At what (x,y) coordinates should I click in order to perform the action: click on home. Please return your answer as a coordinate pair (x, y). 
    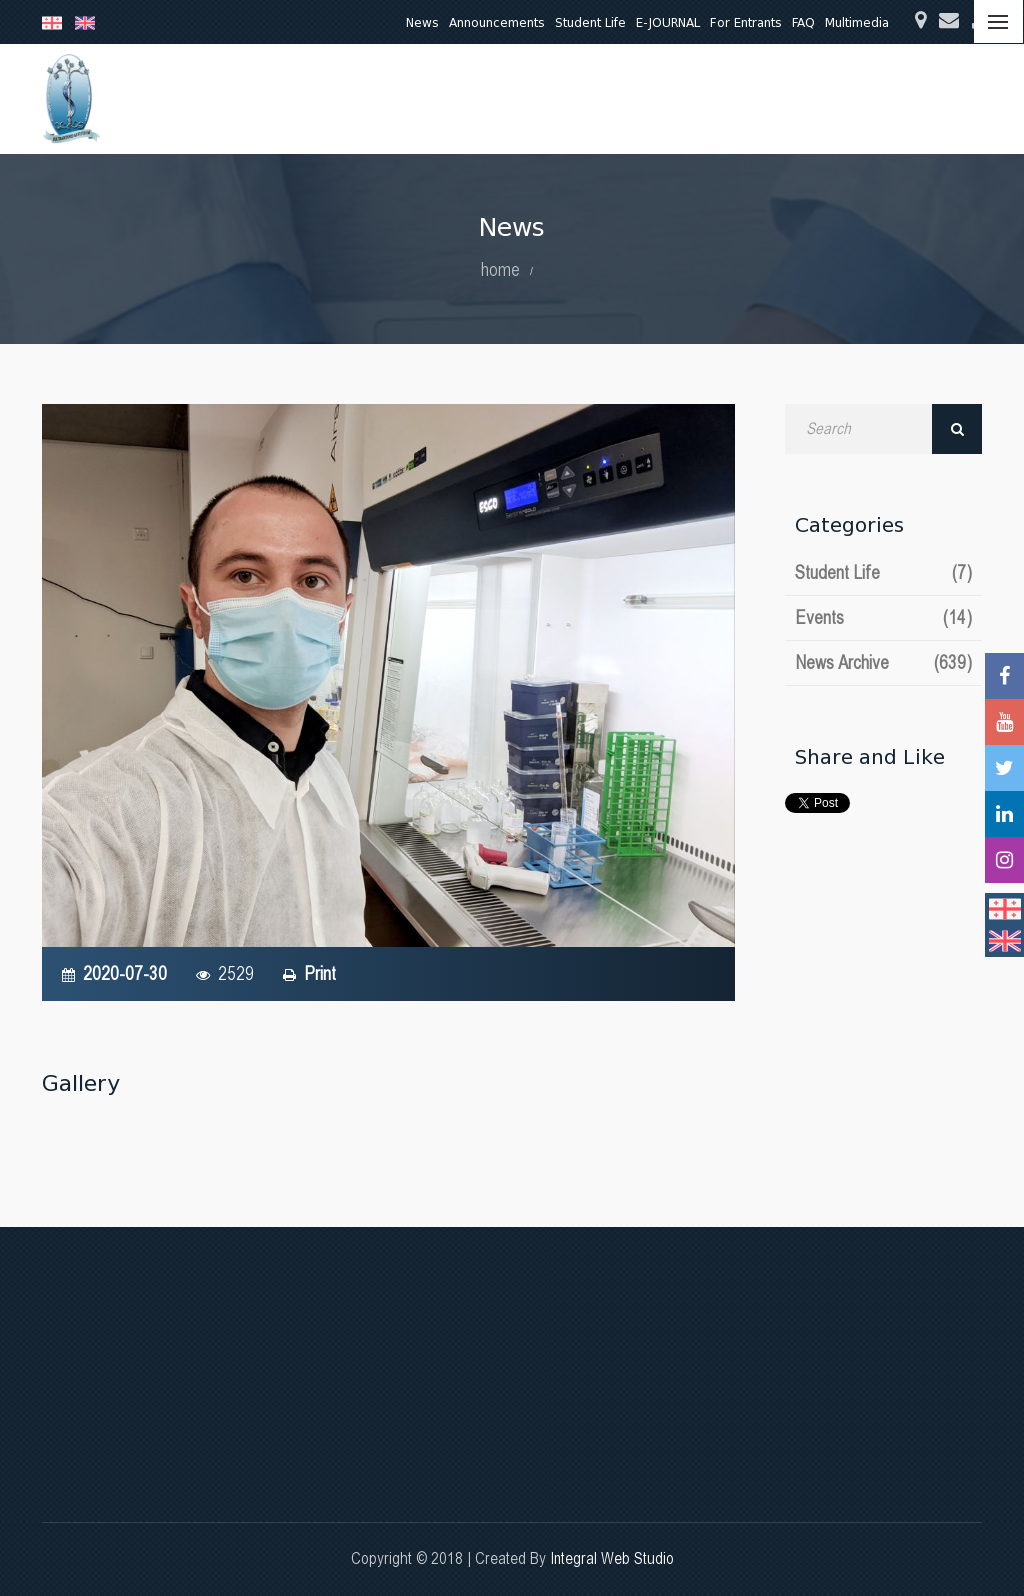
    Looking at the image, I should click on (500, 269).